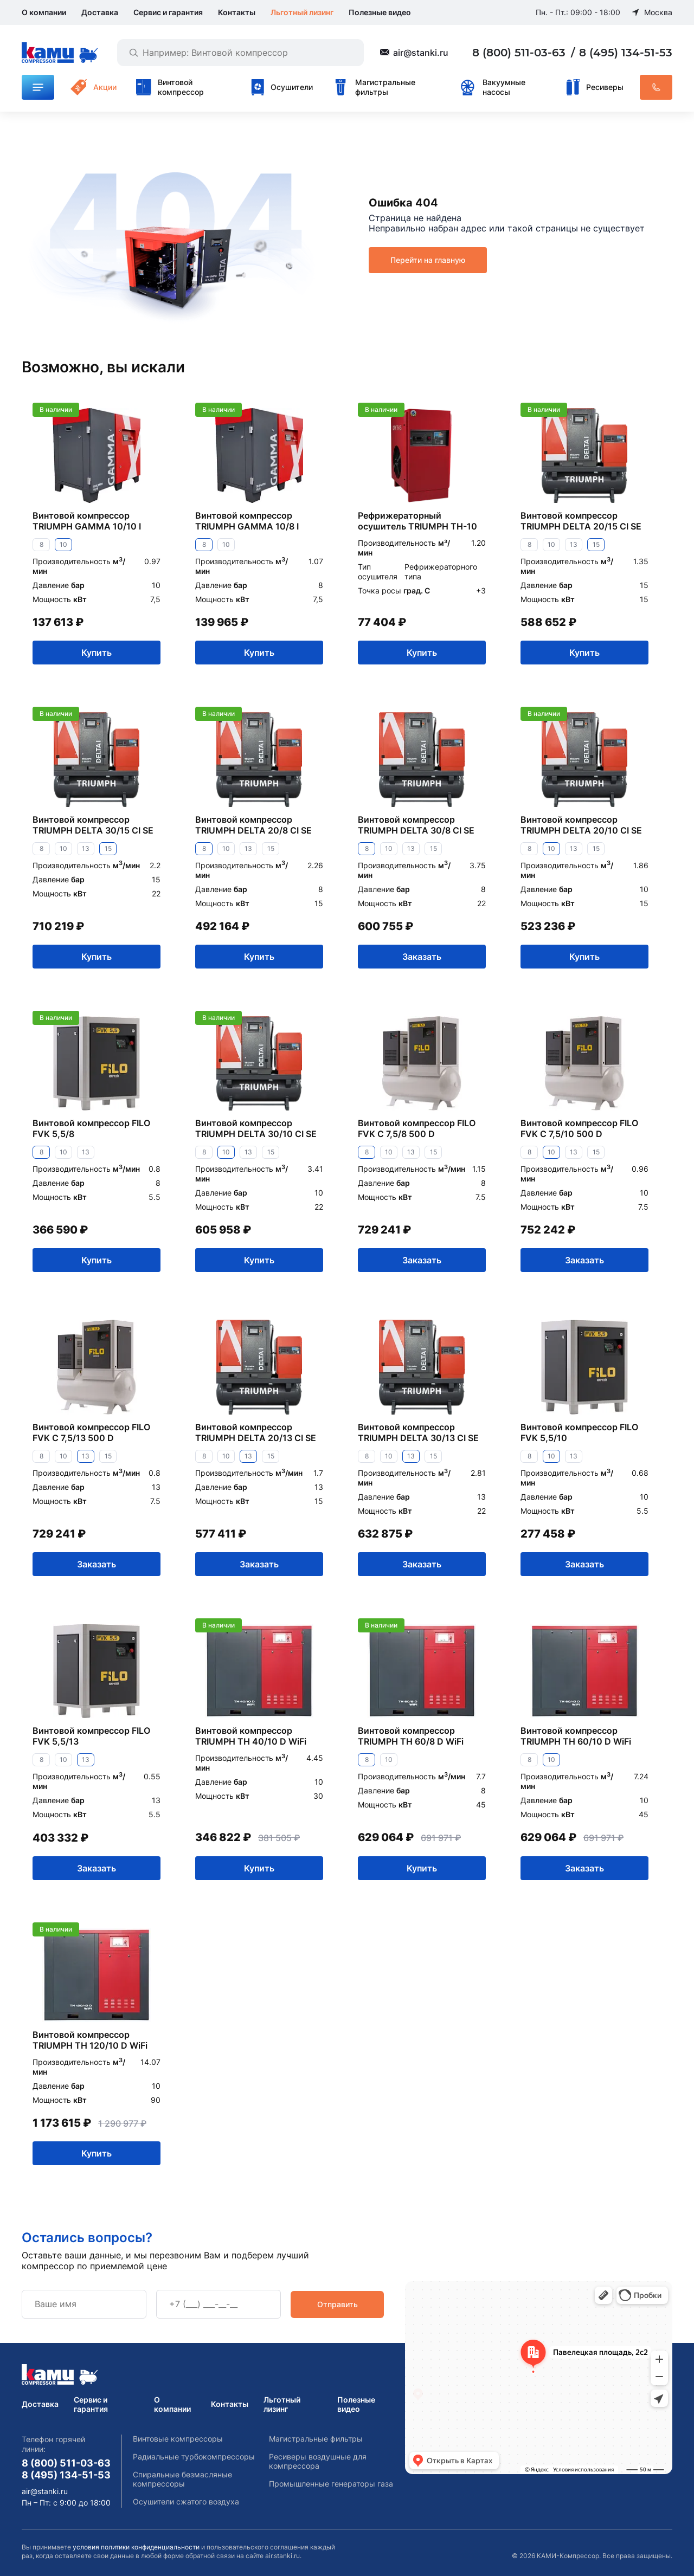 The height and width of the screenshot is (2576, 694). What do you see at coordinates (316, 2438) in the screenshot?
I see `Магистральные фильтры` at bounding box center [316, 2438].